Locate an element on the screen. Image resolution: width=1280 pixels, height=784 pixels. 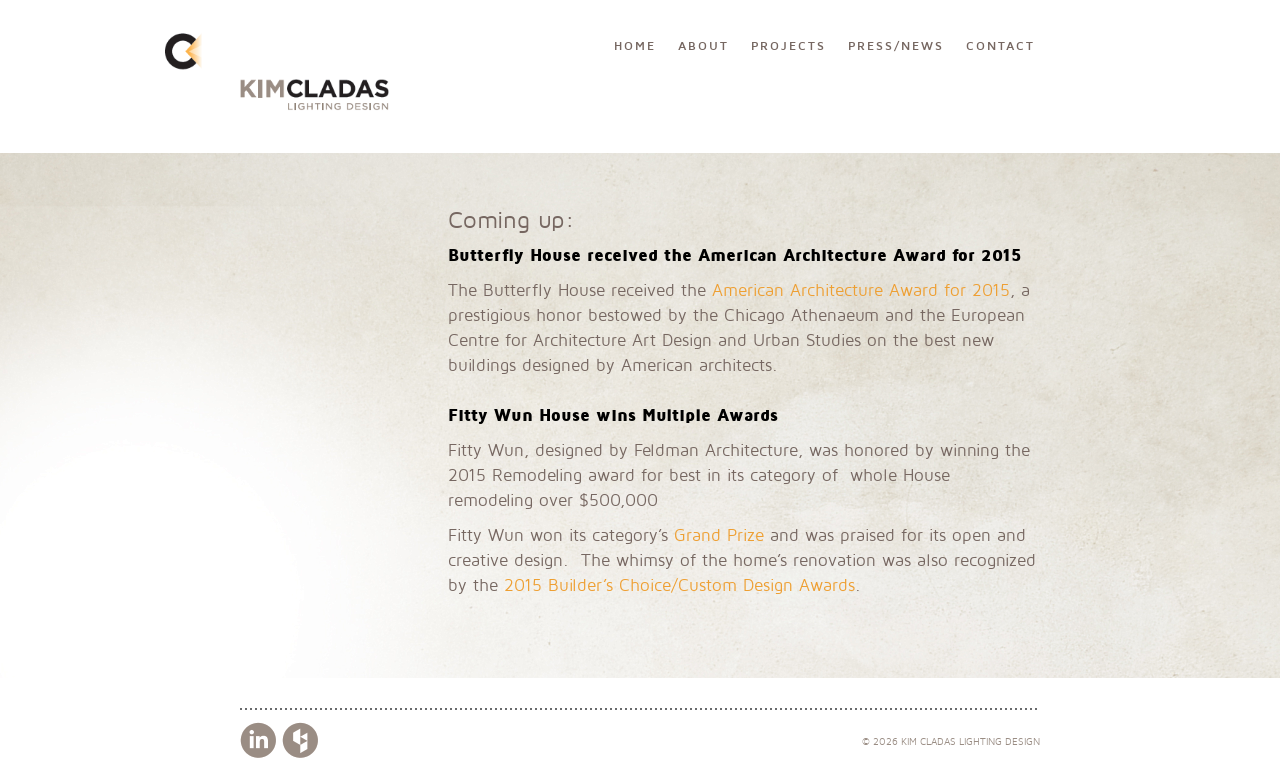
Contact is located at coordinates (1000, 46).